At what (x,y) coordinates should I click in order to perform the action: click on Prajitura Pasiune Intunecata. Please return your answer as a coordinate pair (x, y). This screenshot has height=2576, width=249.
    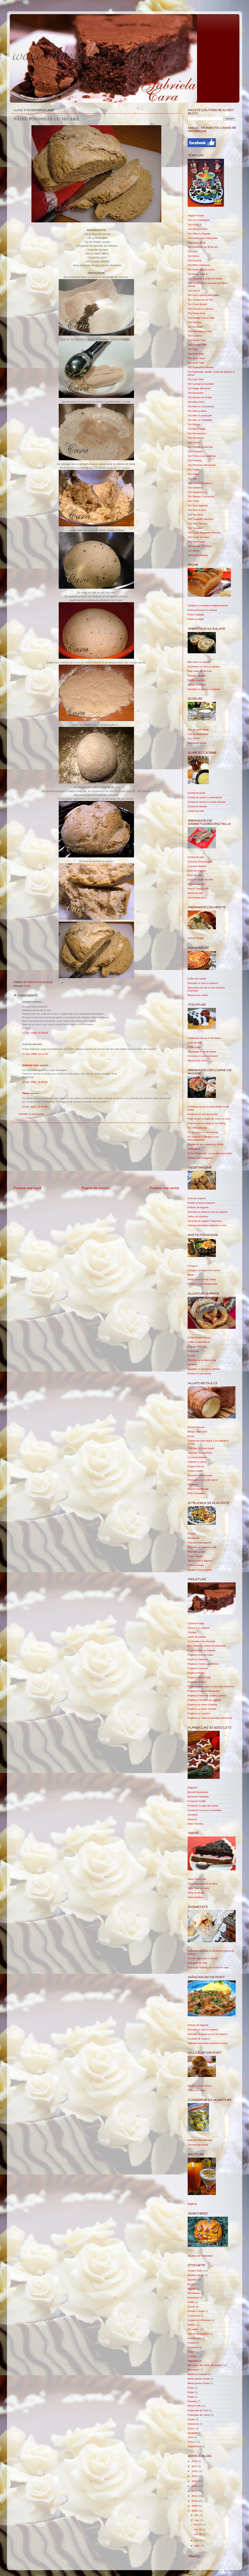
    Looking at the image, I should click on (204, 1691).